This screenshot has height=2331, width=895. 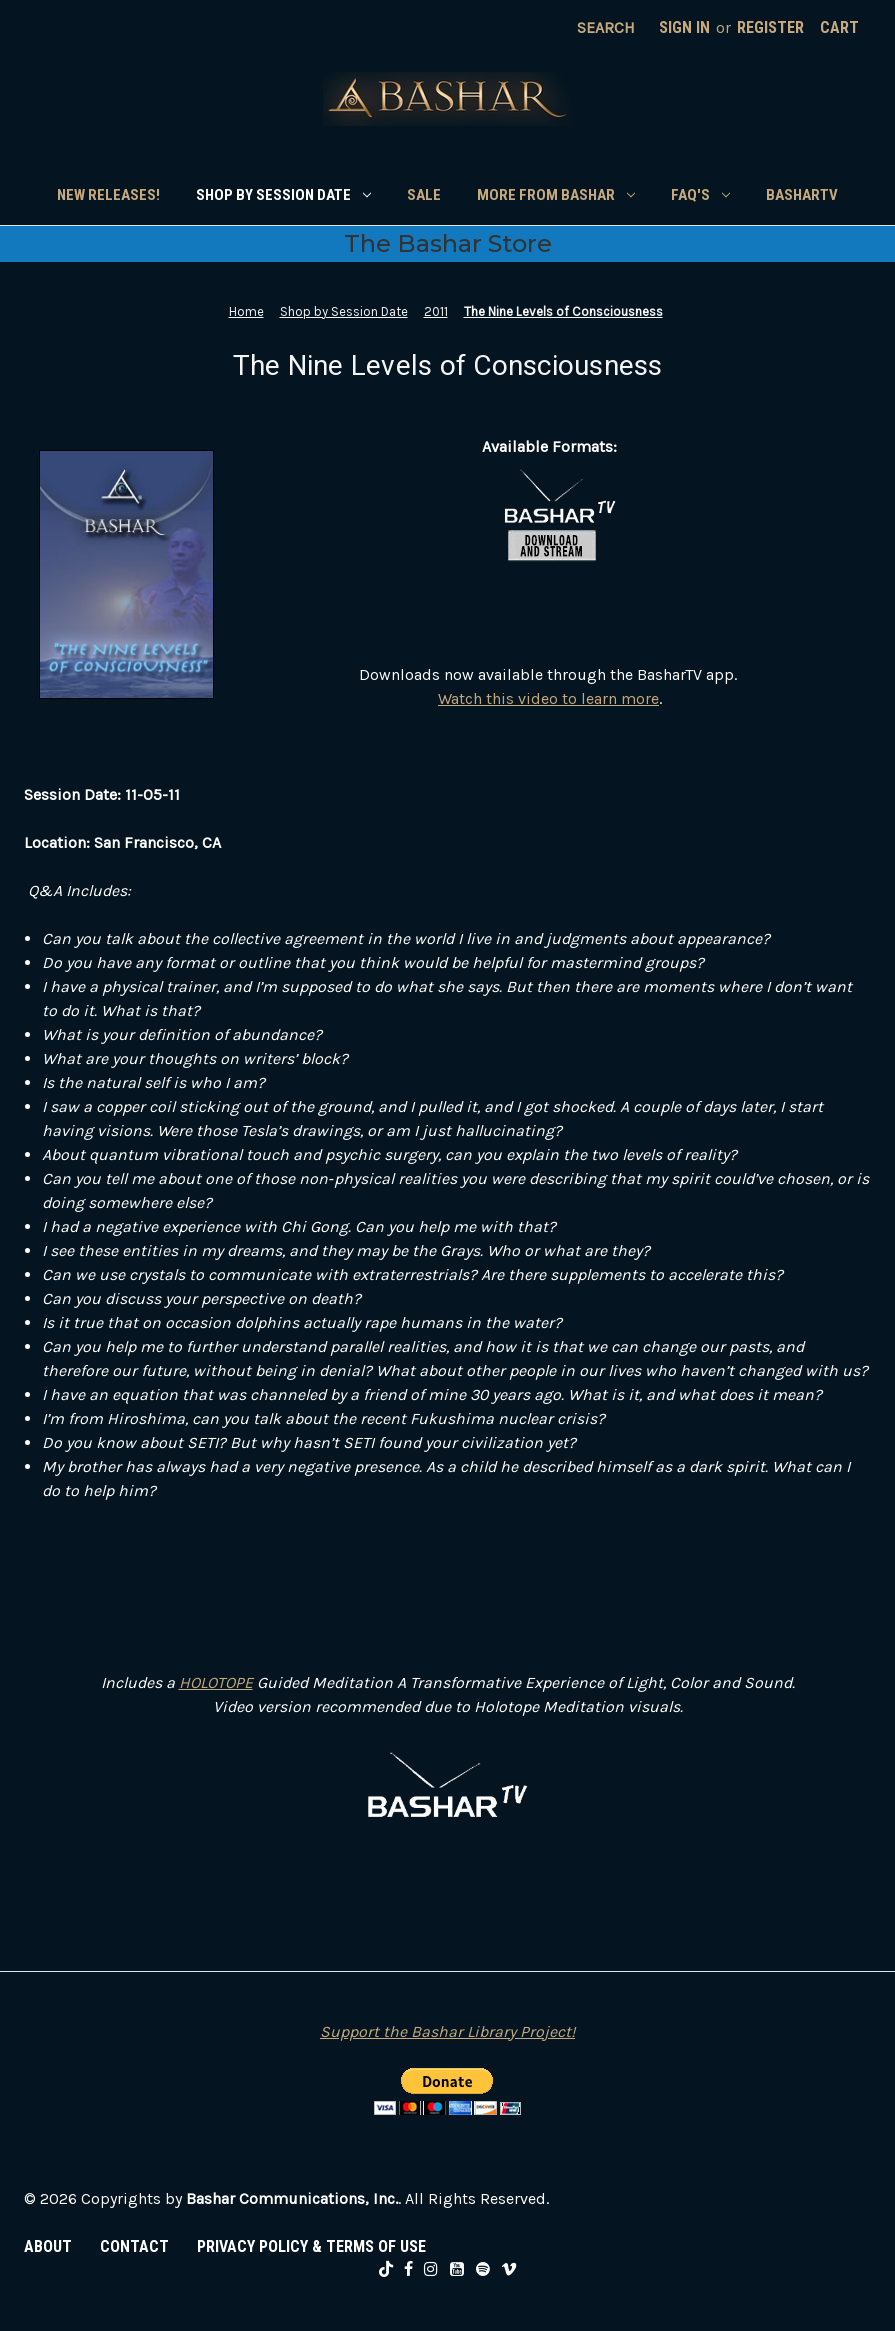 I want to click on Support the Bashar Library Project!, so click(x=447, y=2031).